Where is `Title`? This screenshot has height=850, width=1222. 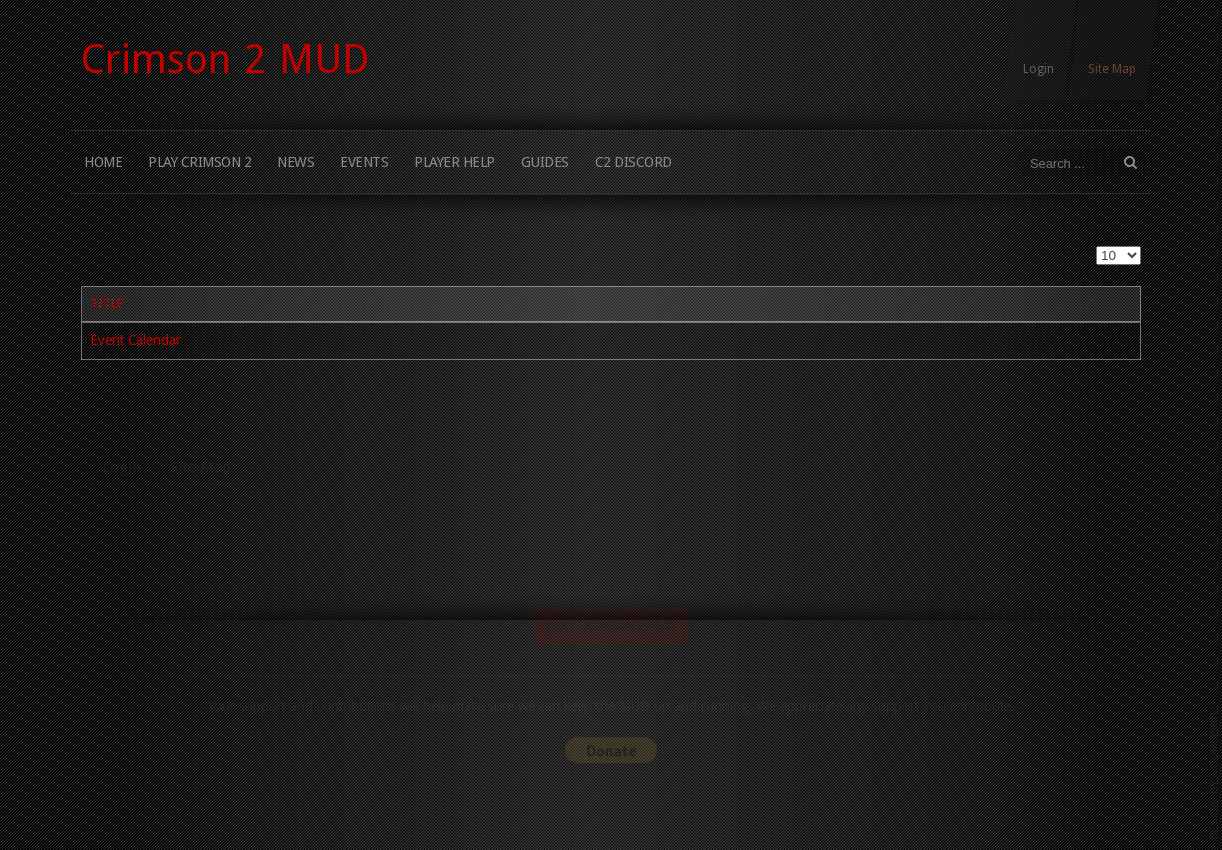
Title is located at coordinates (106, 303).